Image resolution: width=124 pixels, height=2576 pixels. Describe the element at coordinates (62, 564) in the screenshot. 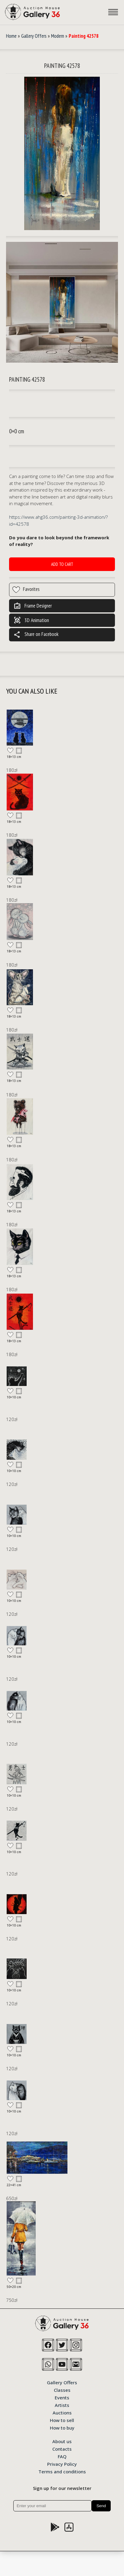

I see `Add to cart` at that location.